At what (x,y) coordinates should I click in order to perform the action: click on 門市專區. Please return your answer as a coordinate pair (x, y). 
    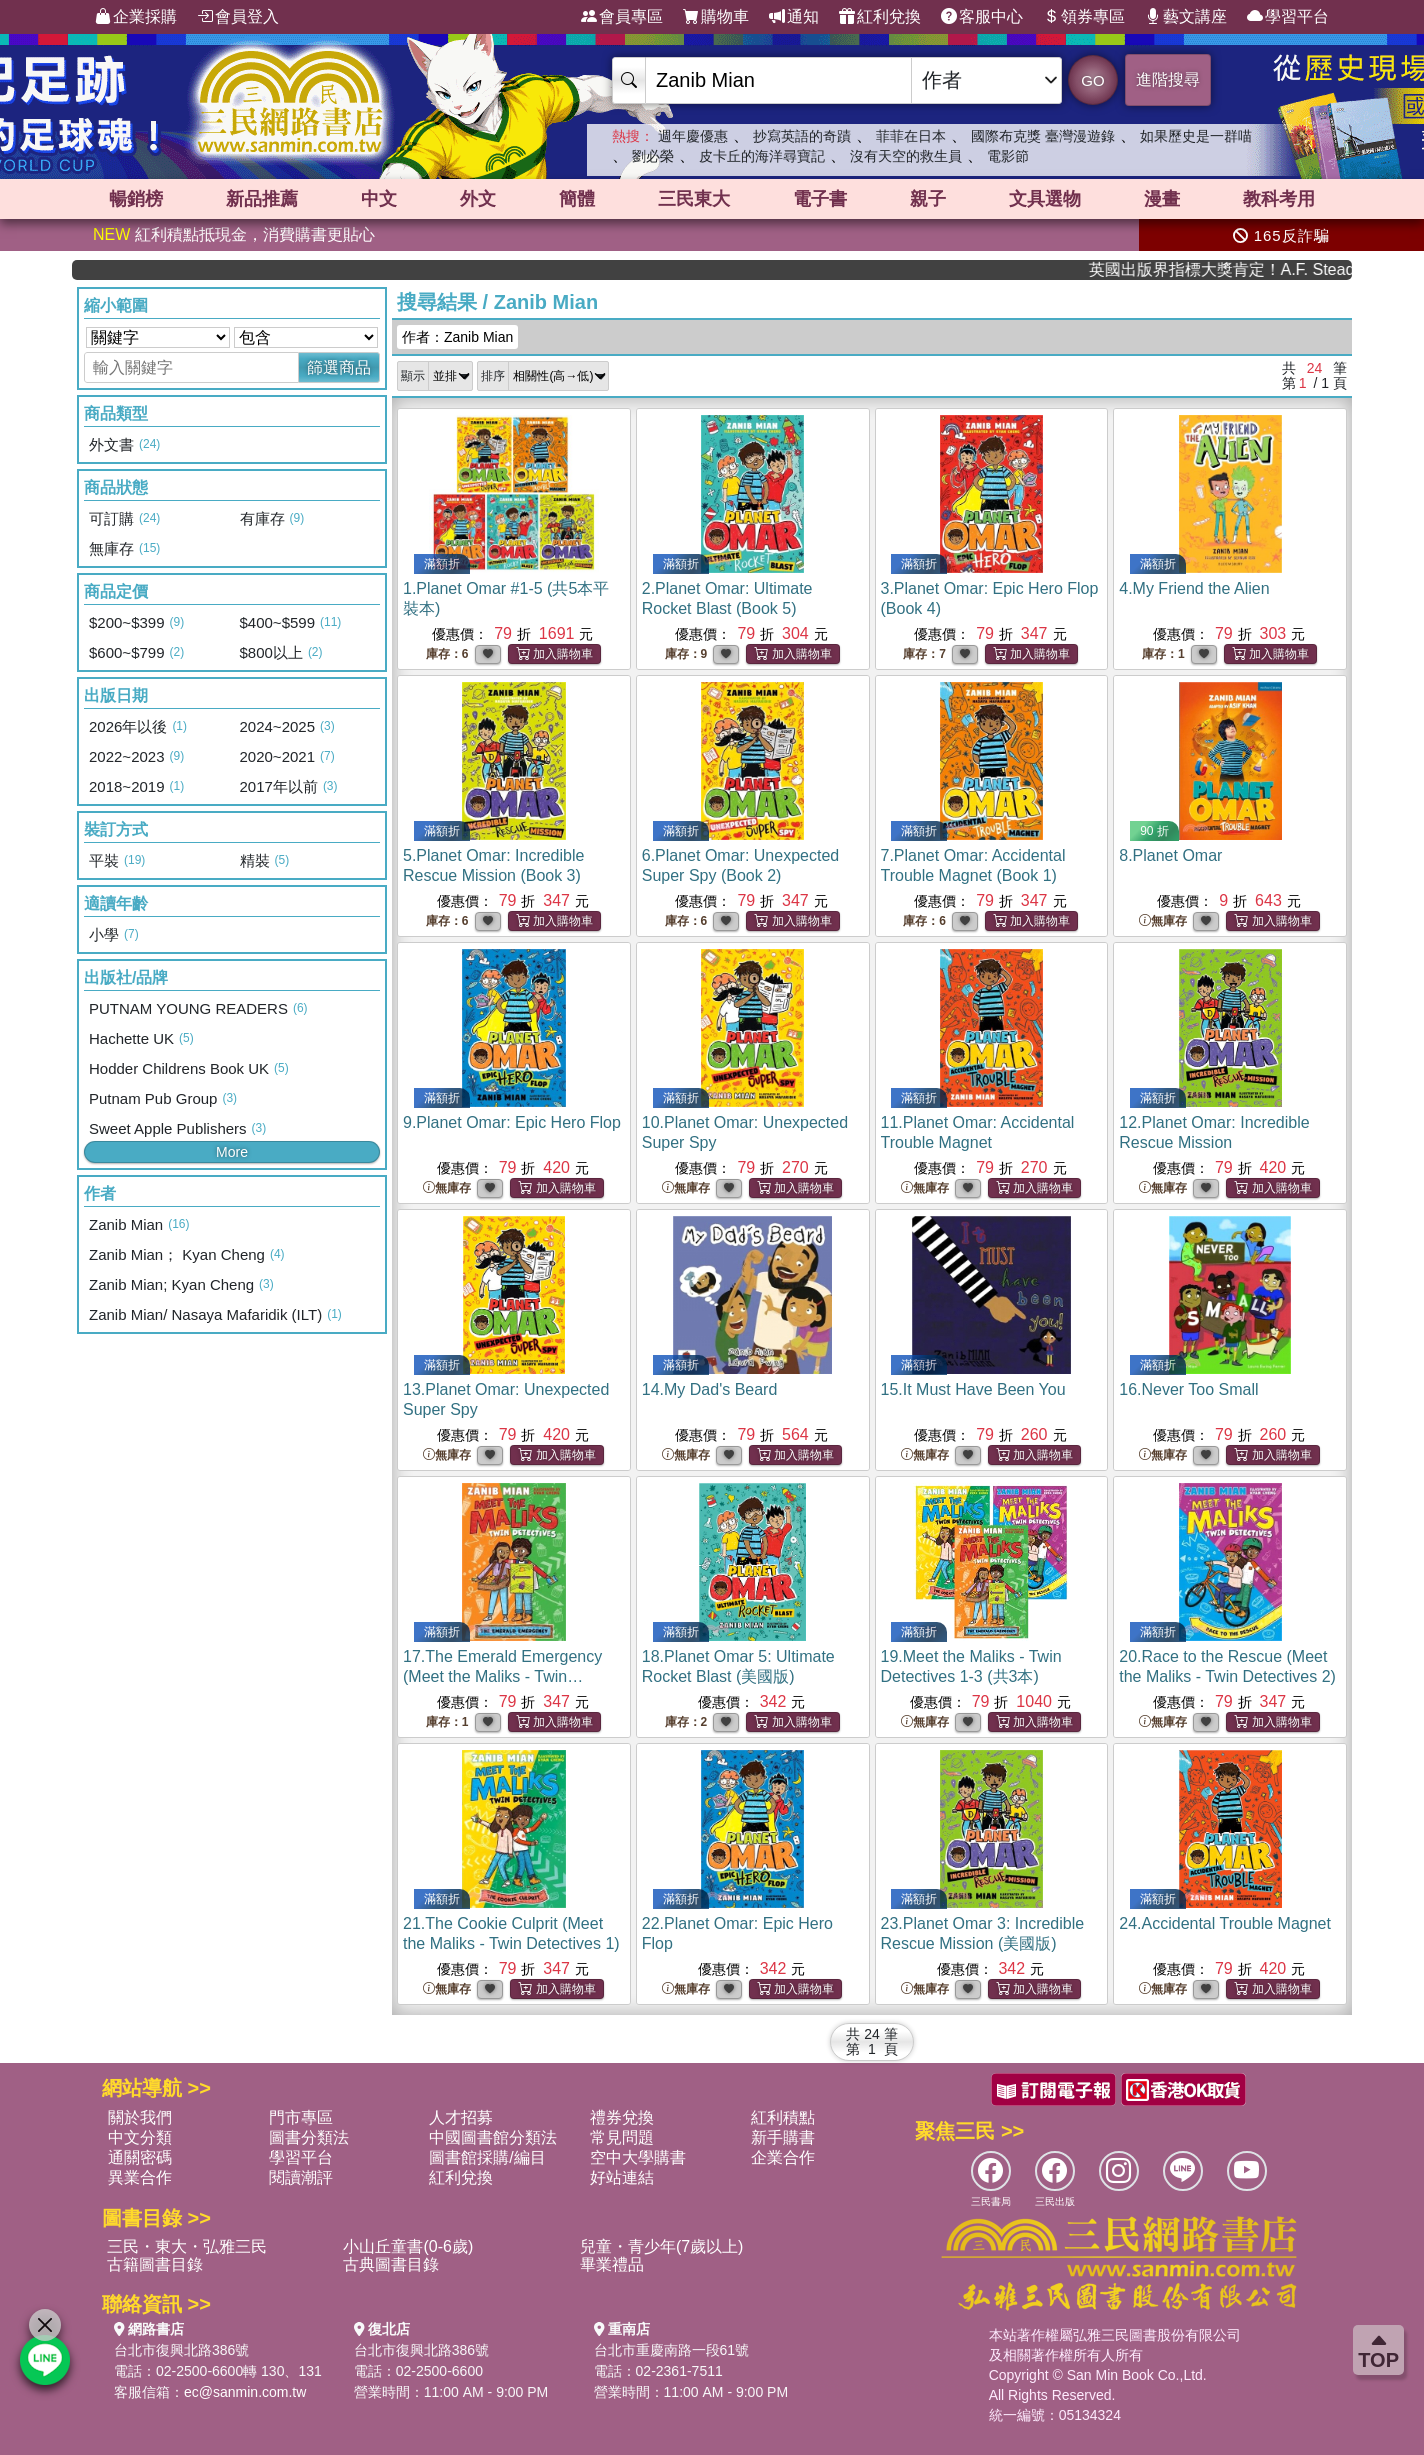
    Looking at the image, I should click on (301, 2117).